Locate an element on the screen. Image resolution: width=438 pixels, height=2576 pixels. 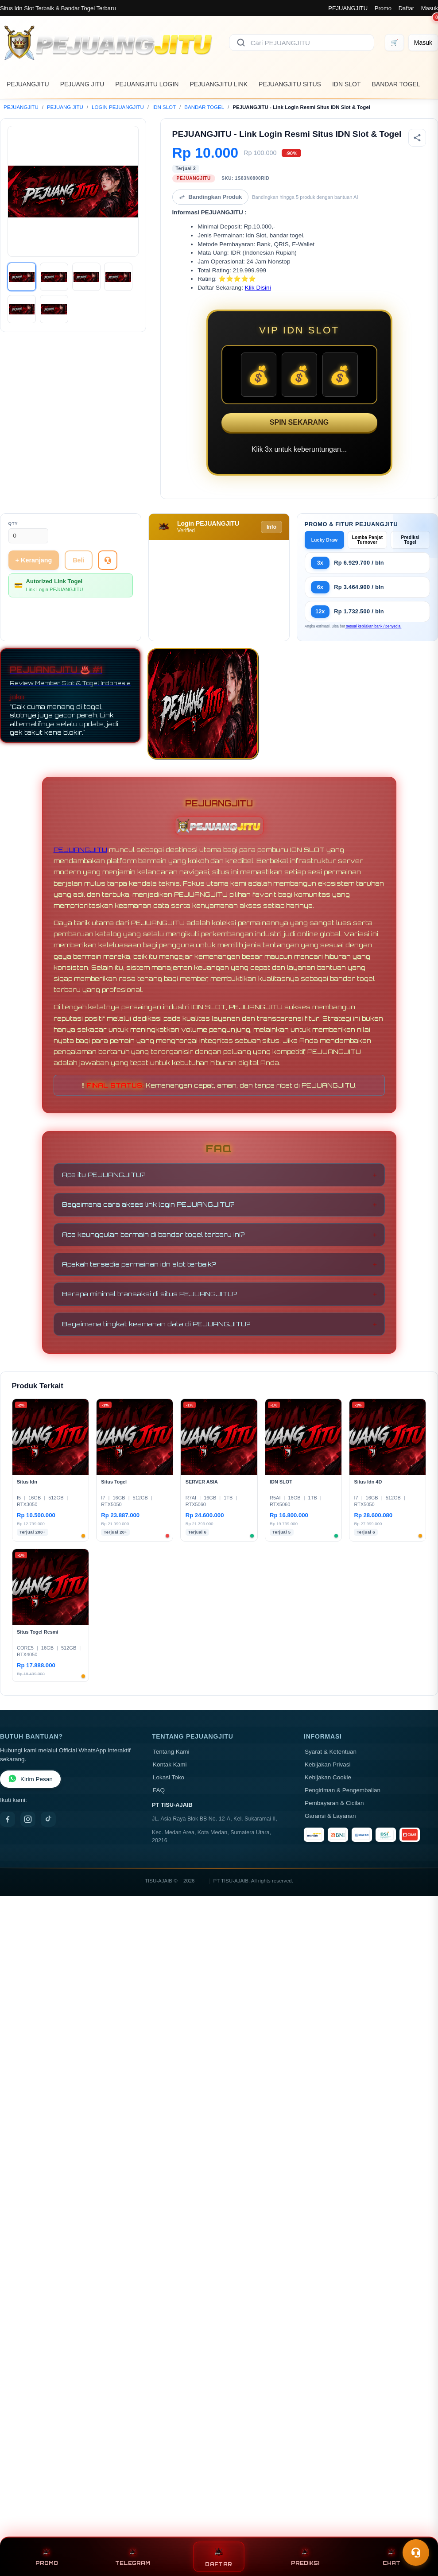
[Masuk] is located at coordinates (423, 42).